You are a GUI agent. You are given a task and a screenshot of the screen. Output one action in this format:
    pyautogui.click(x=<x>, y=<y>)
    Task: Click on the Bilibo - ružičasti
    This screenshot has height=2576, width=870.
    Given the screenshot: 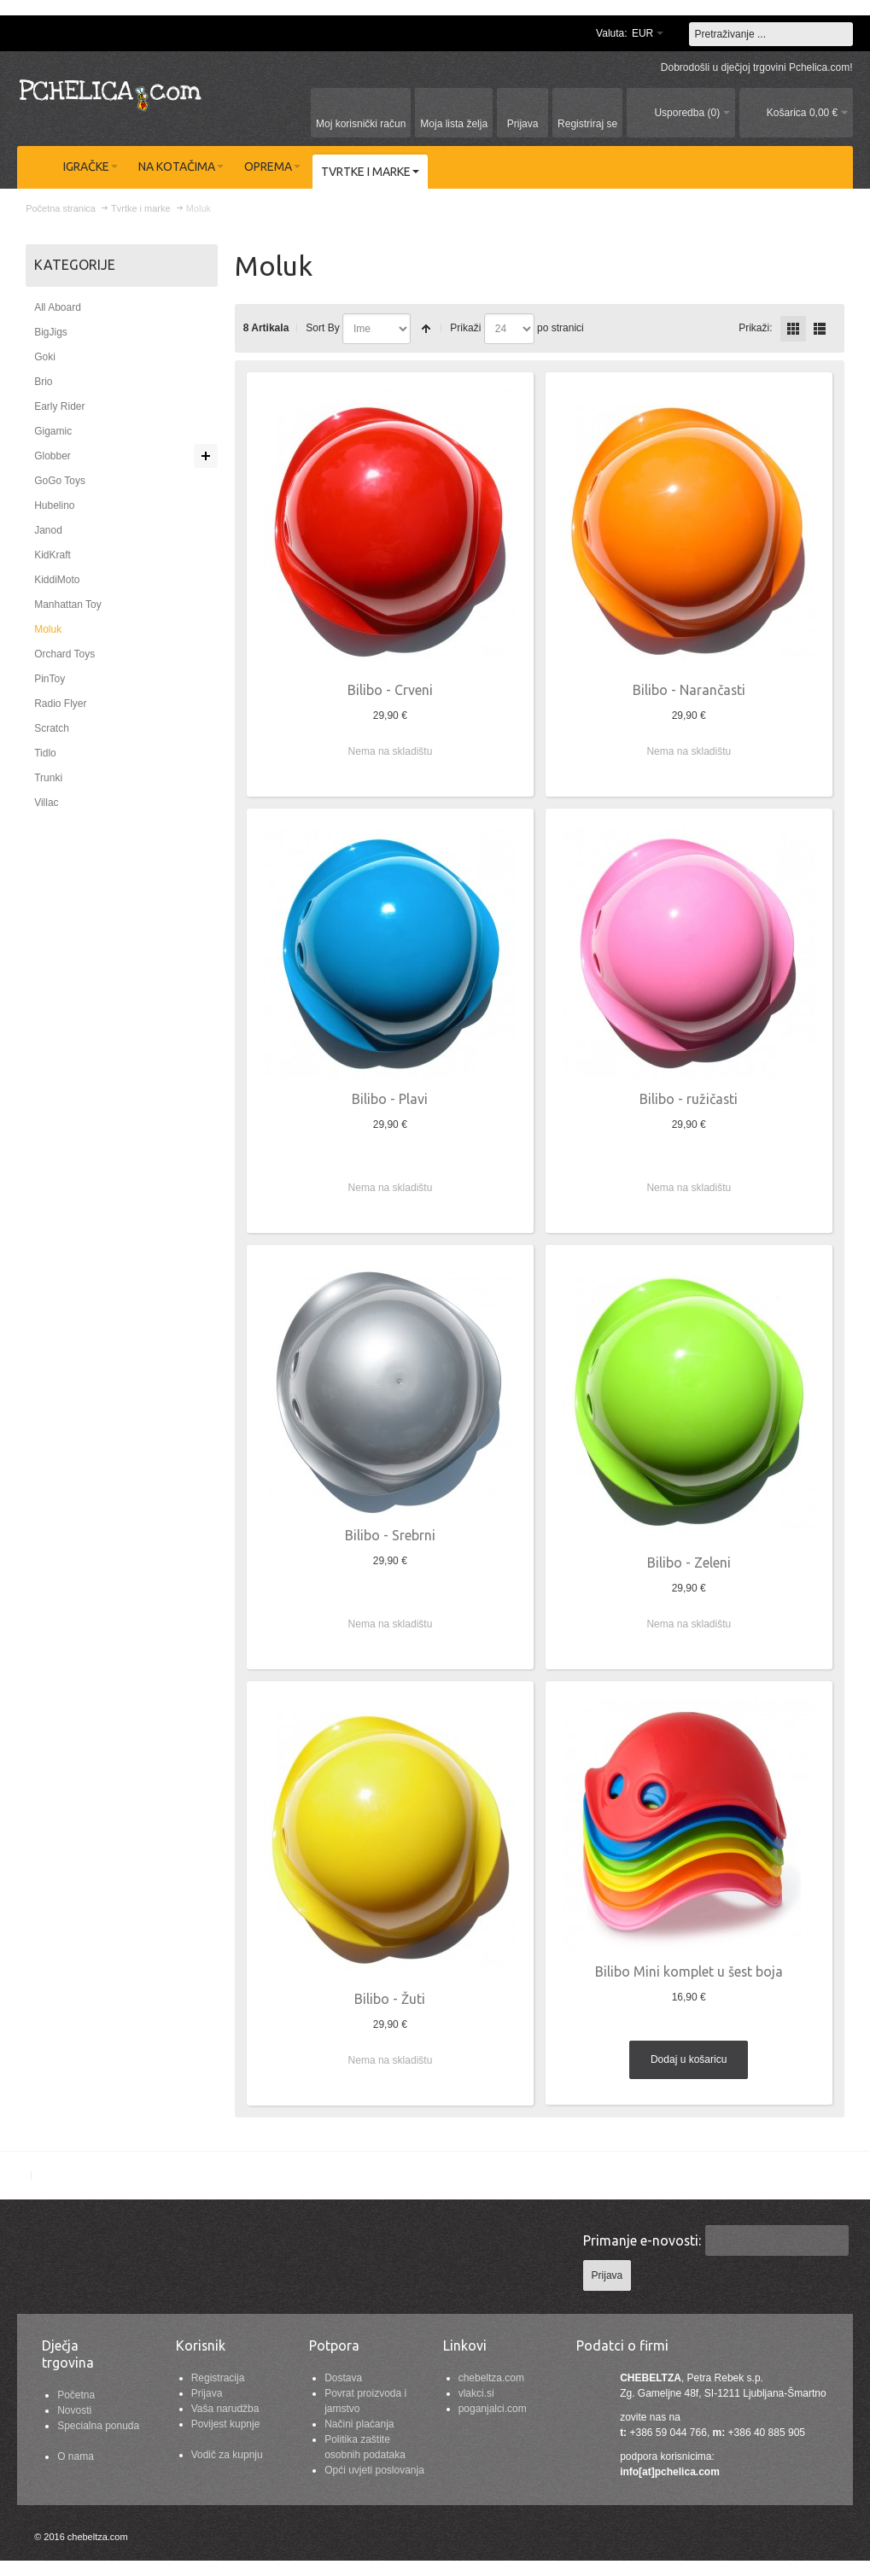 What is the action you would take?
    pyautogui.click(x=688, y=1099)
    